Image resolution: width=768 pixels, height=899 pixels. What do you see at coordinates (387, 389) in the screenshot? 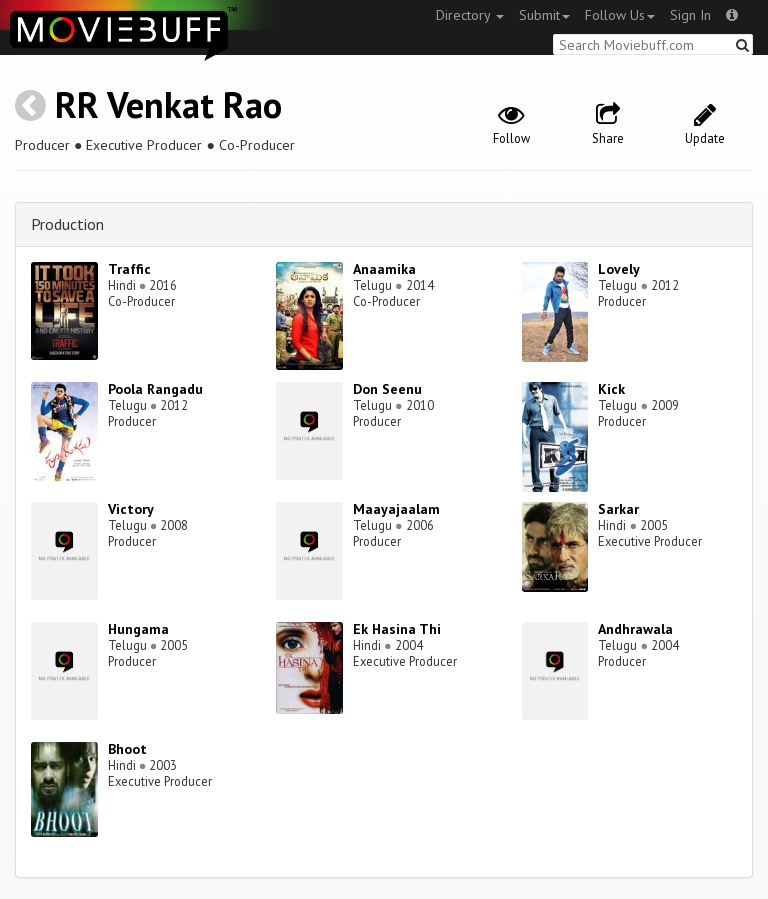
I see `Don Seenu` at bounding box center [387, 389].